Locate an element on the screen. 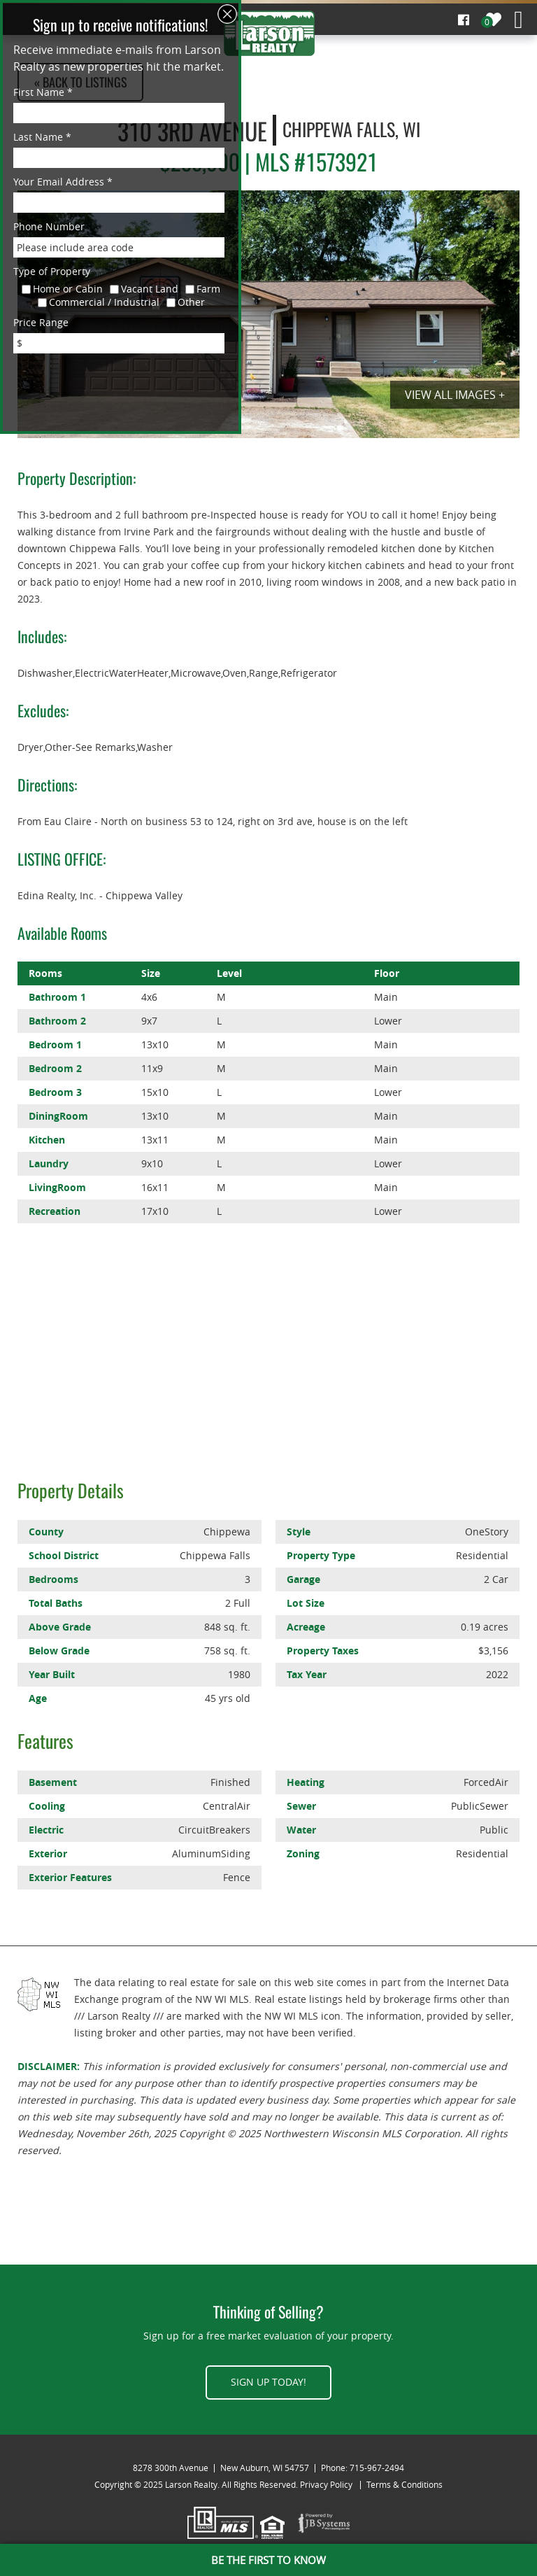  Commercial / Industrial is located at coordinates (104, 302).